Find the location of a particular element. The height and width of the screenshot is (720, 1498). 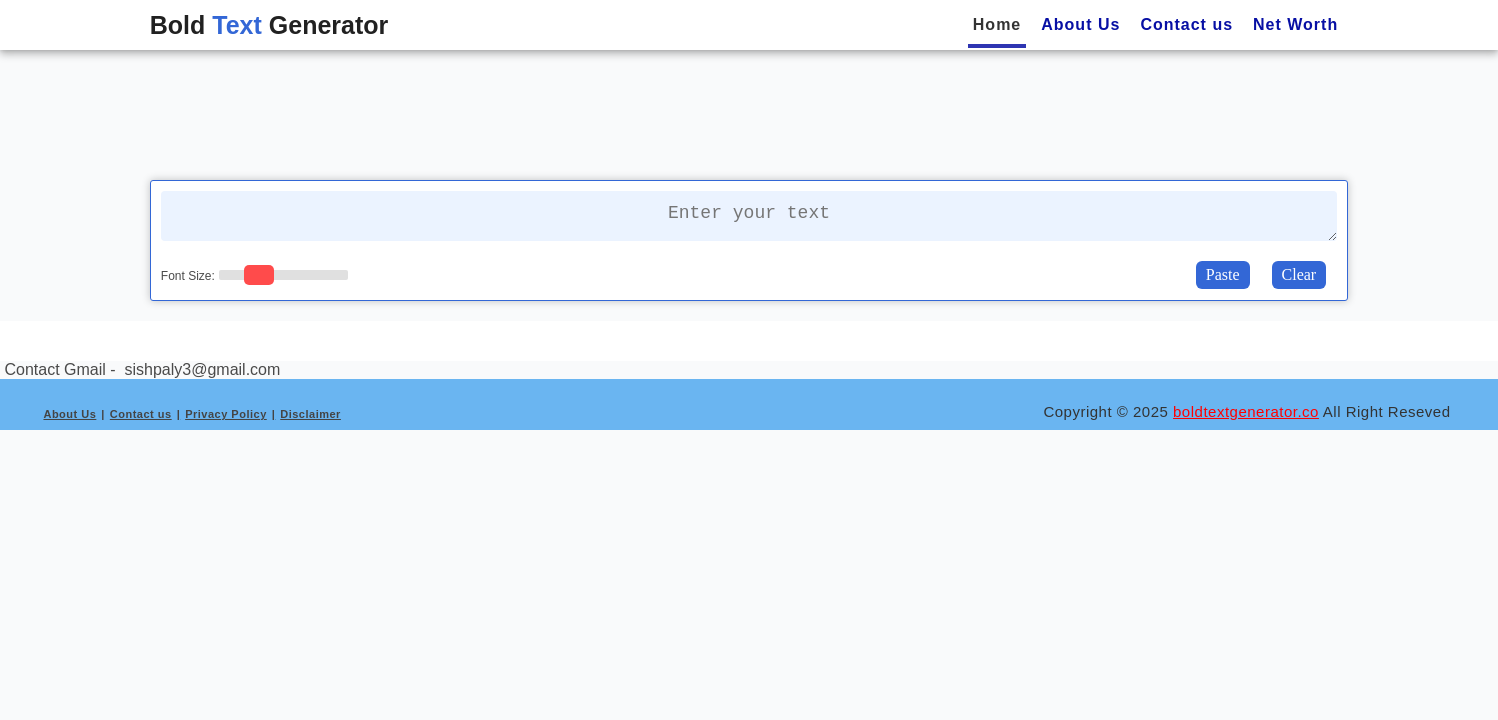

Privacy Policy is located at coordinates (226, 414).